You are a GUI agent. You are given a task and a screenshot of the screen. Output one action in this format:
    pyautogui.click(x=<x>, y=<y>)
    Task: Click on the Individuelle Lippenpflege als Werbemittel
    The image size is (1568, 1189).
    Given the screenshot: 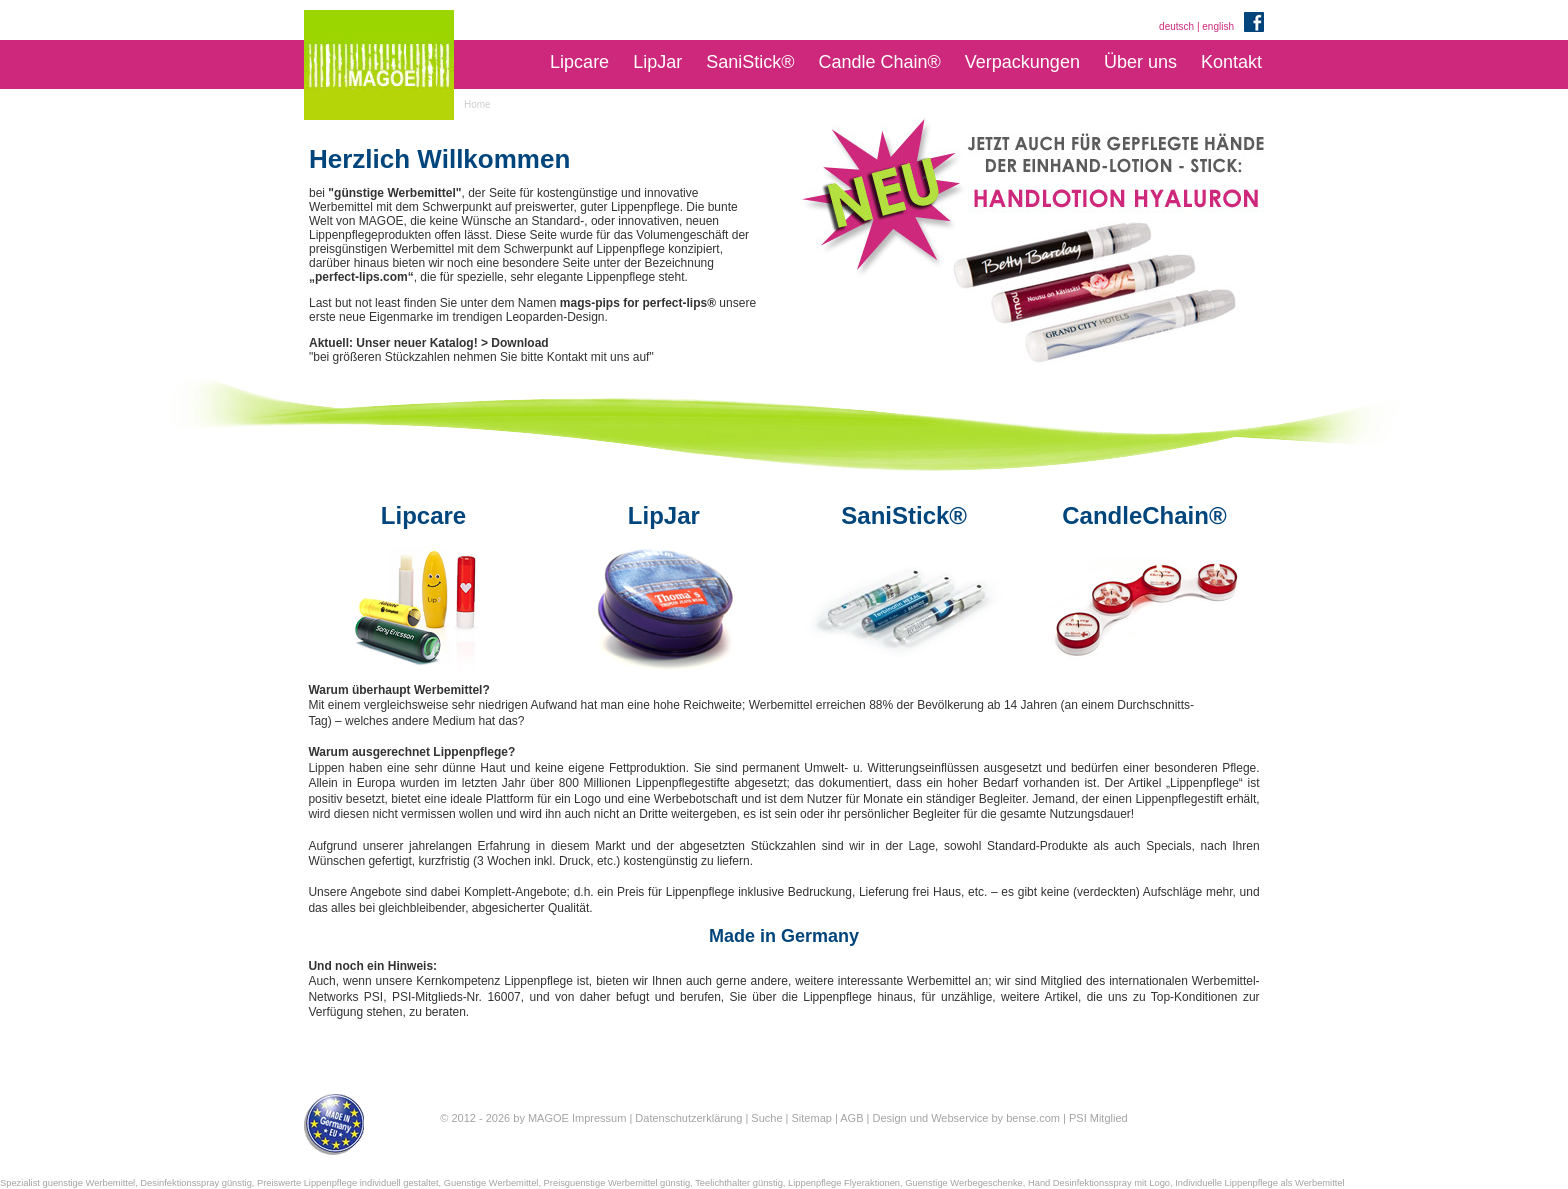 What is the action you would take?
    pyautogui.click(x=1259, y=1183)
    